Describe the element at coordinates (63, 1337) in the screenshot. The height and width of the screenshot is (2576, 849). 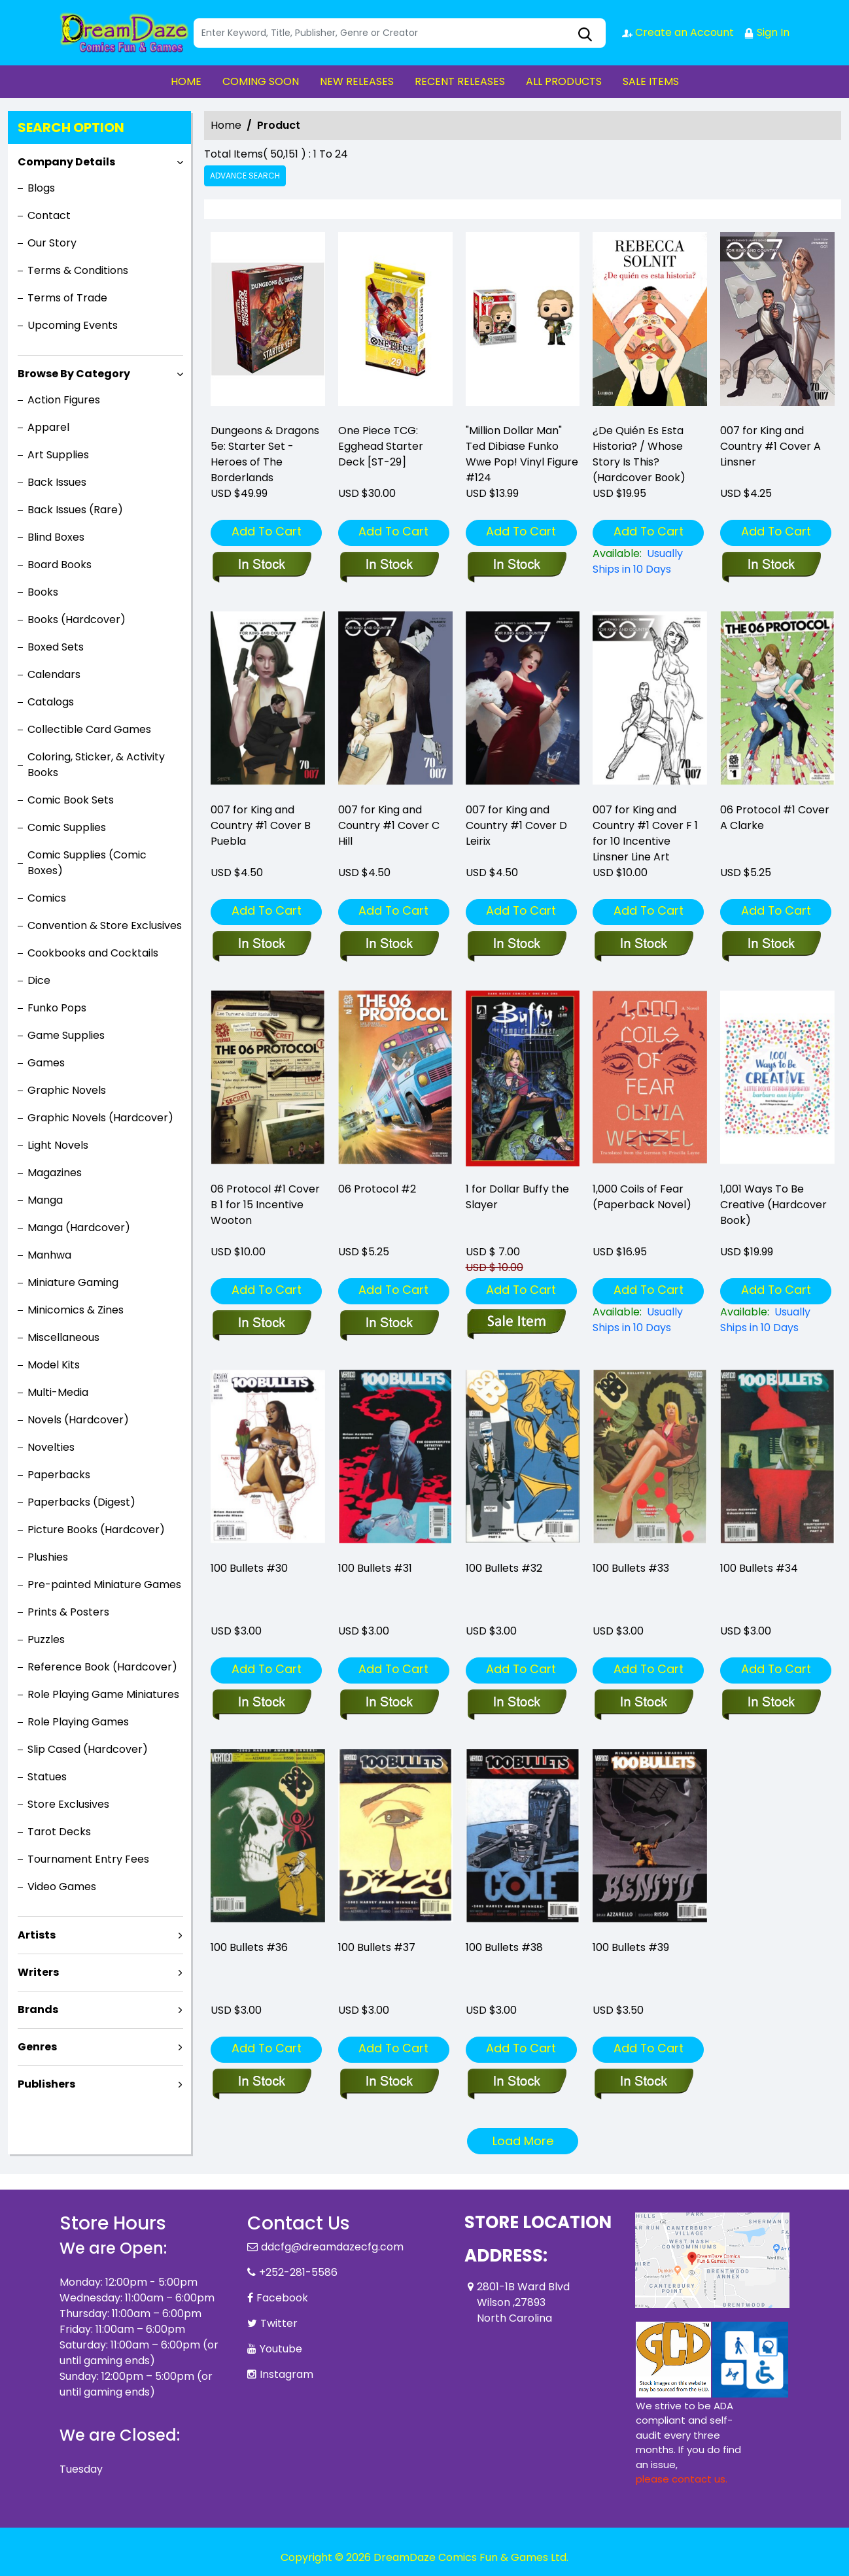
I see `Miscellaneous` at that location.